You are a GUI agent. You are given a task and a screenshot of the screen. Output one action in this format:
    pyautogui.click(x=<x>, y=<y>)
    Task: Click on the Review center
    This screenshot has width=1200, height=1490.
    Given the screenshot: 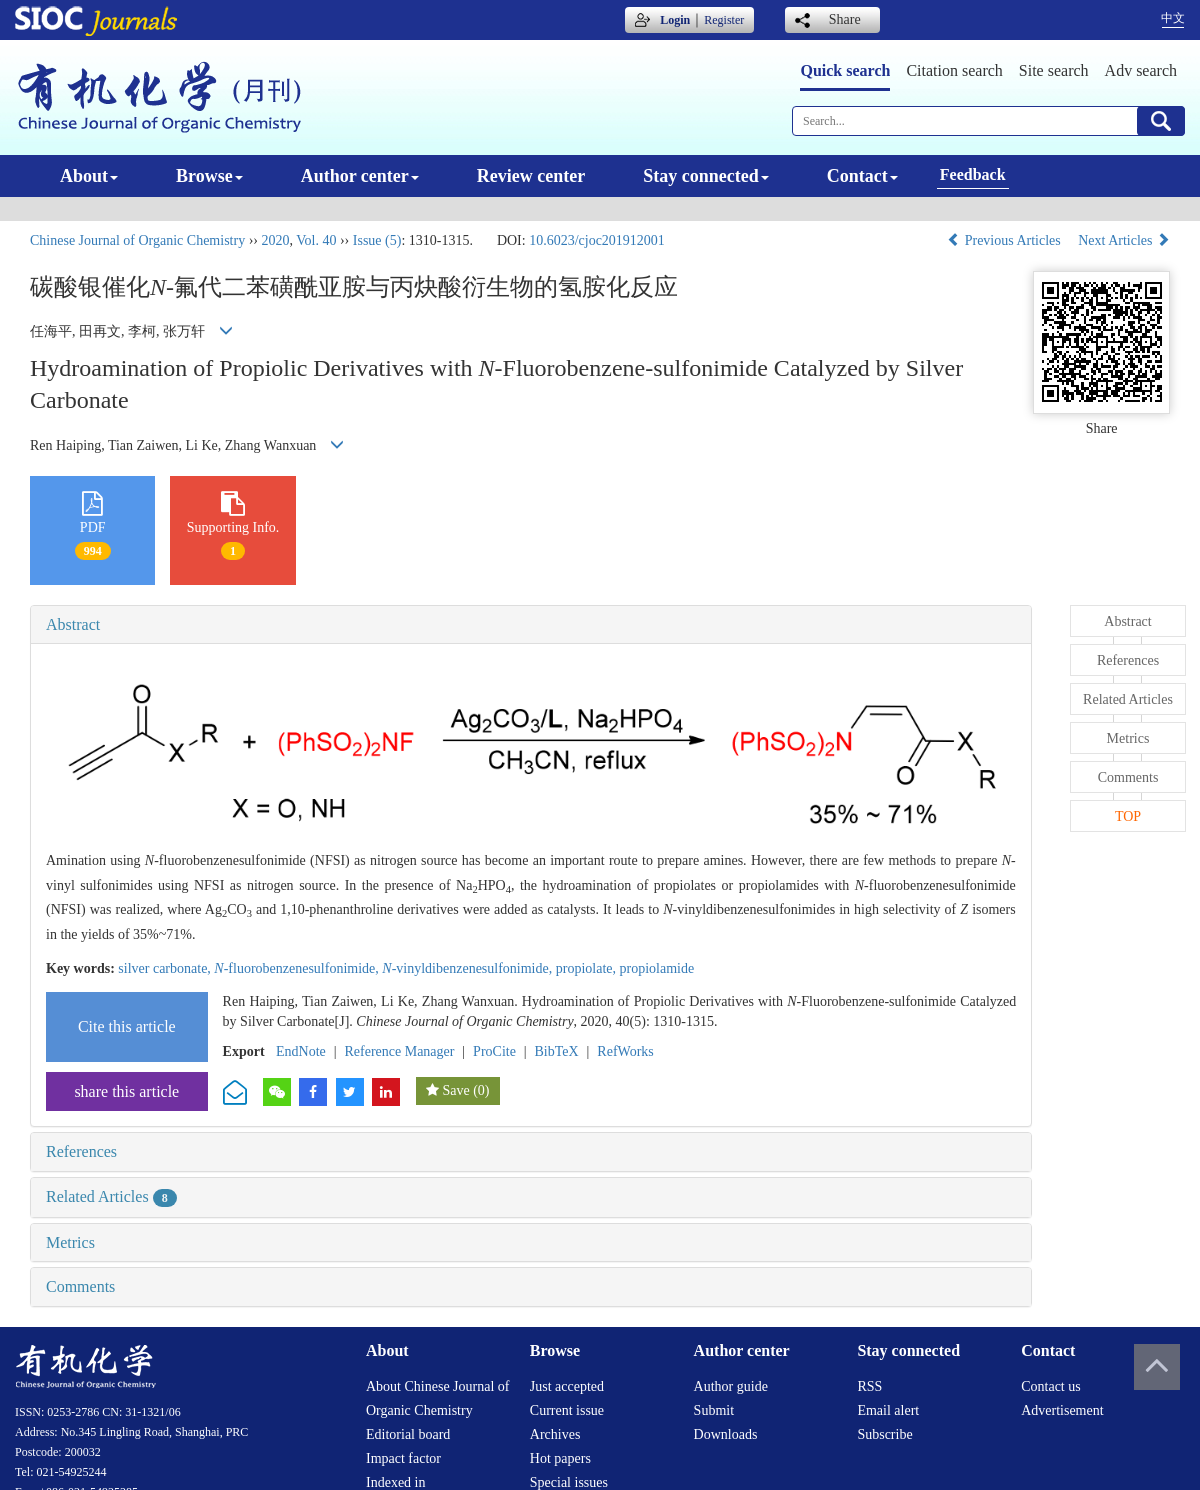 What is the action you would take?
    pyautogui.click(x=531, y=176)
    